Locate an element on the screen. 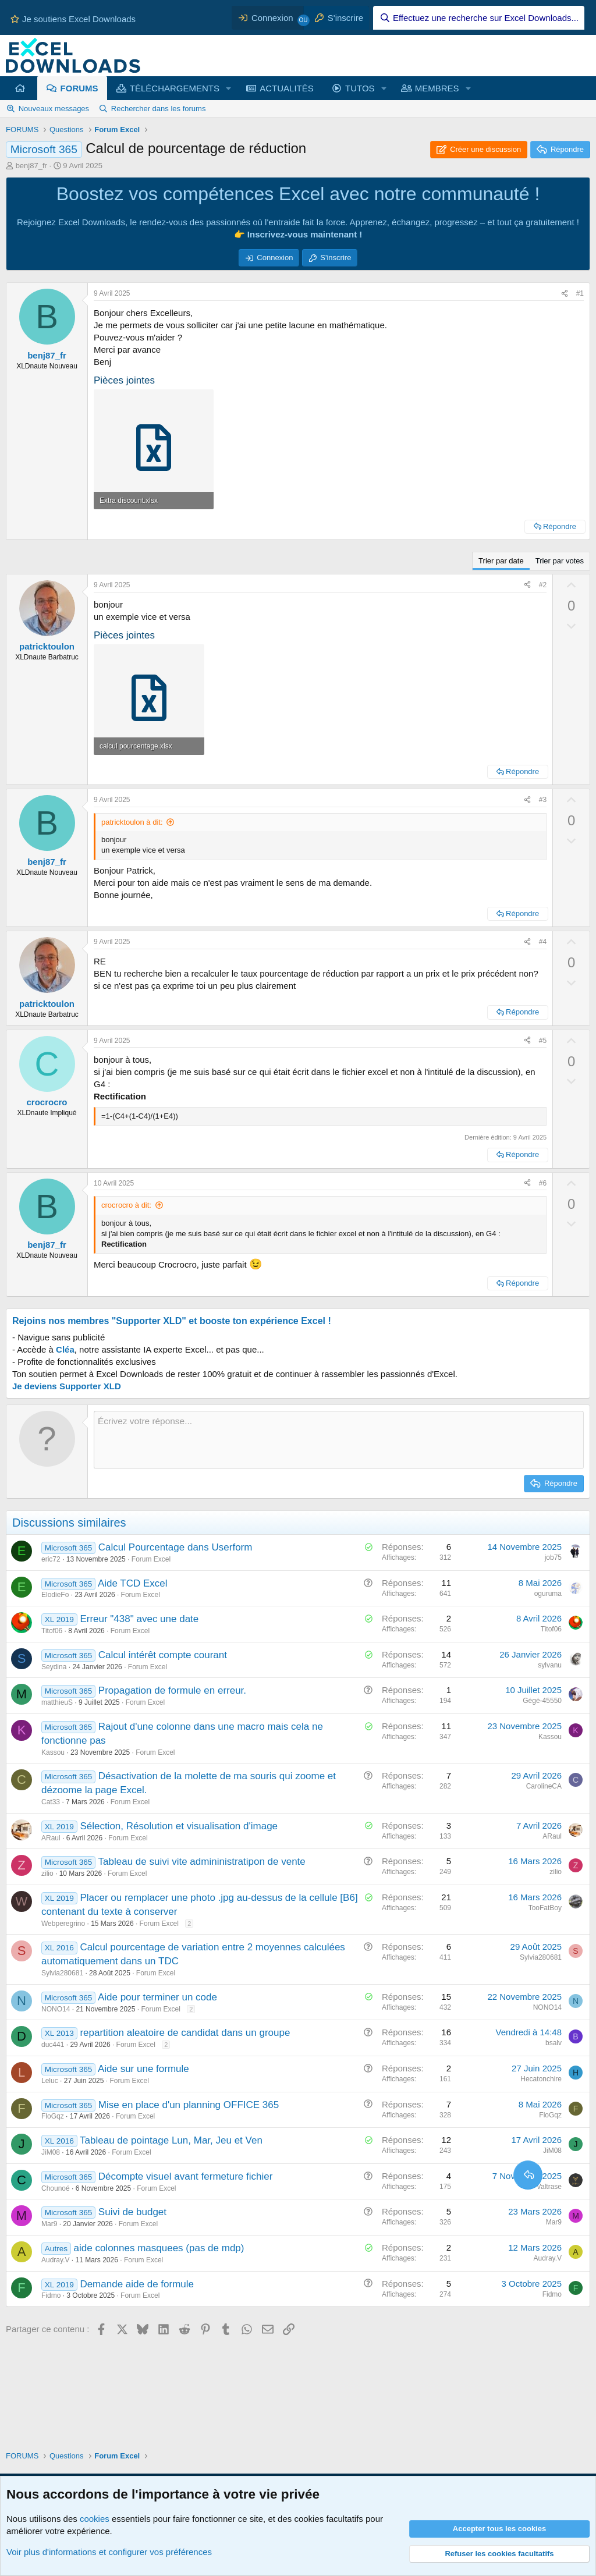 This screenshot has height=2576, width=596. Chounoé is located at coordinates (55, 2188).